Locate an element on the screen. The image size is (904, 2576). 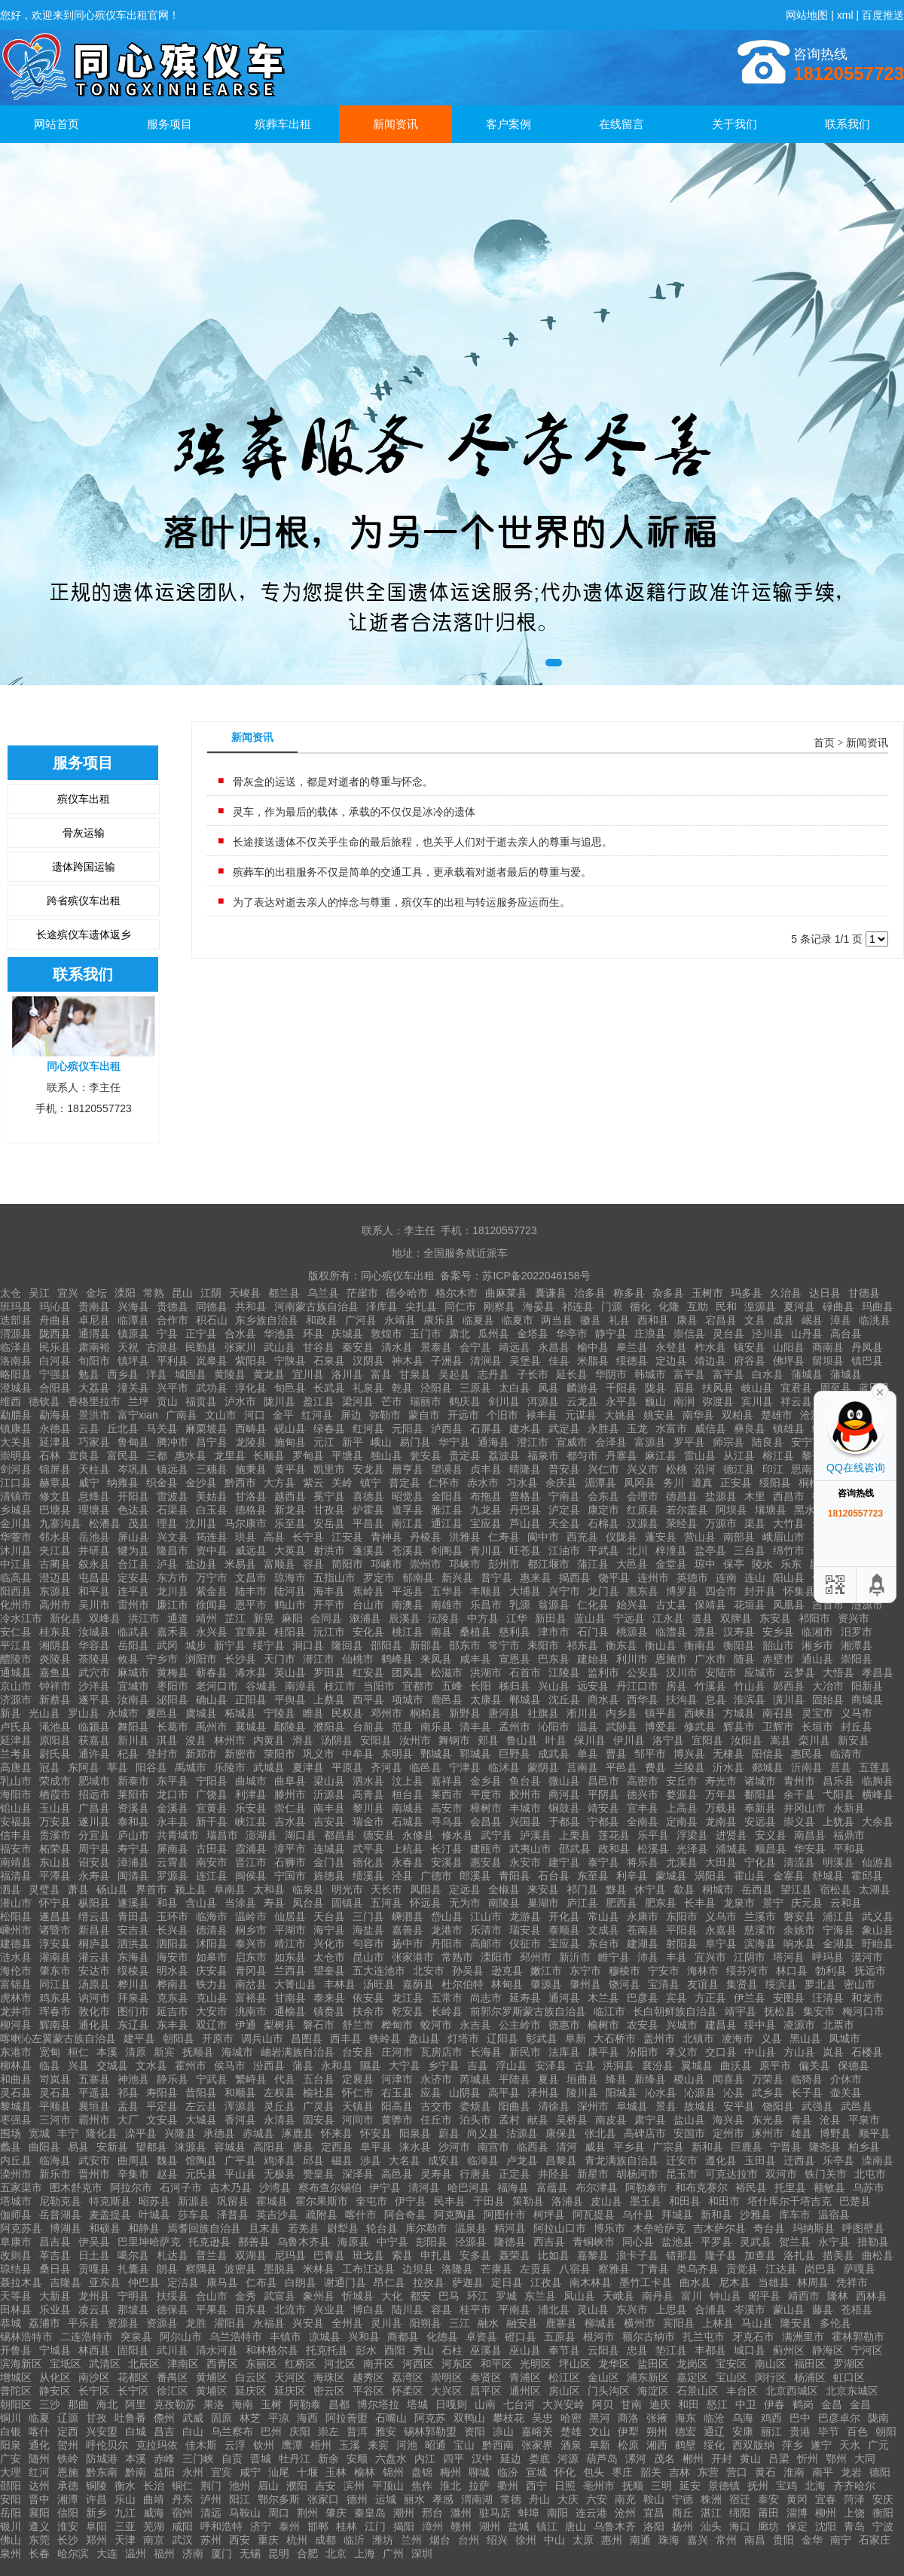
成都 is located at coordinates (325, 2540).